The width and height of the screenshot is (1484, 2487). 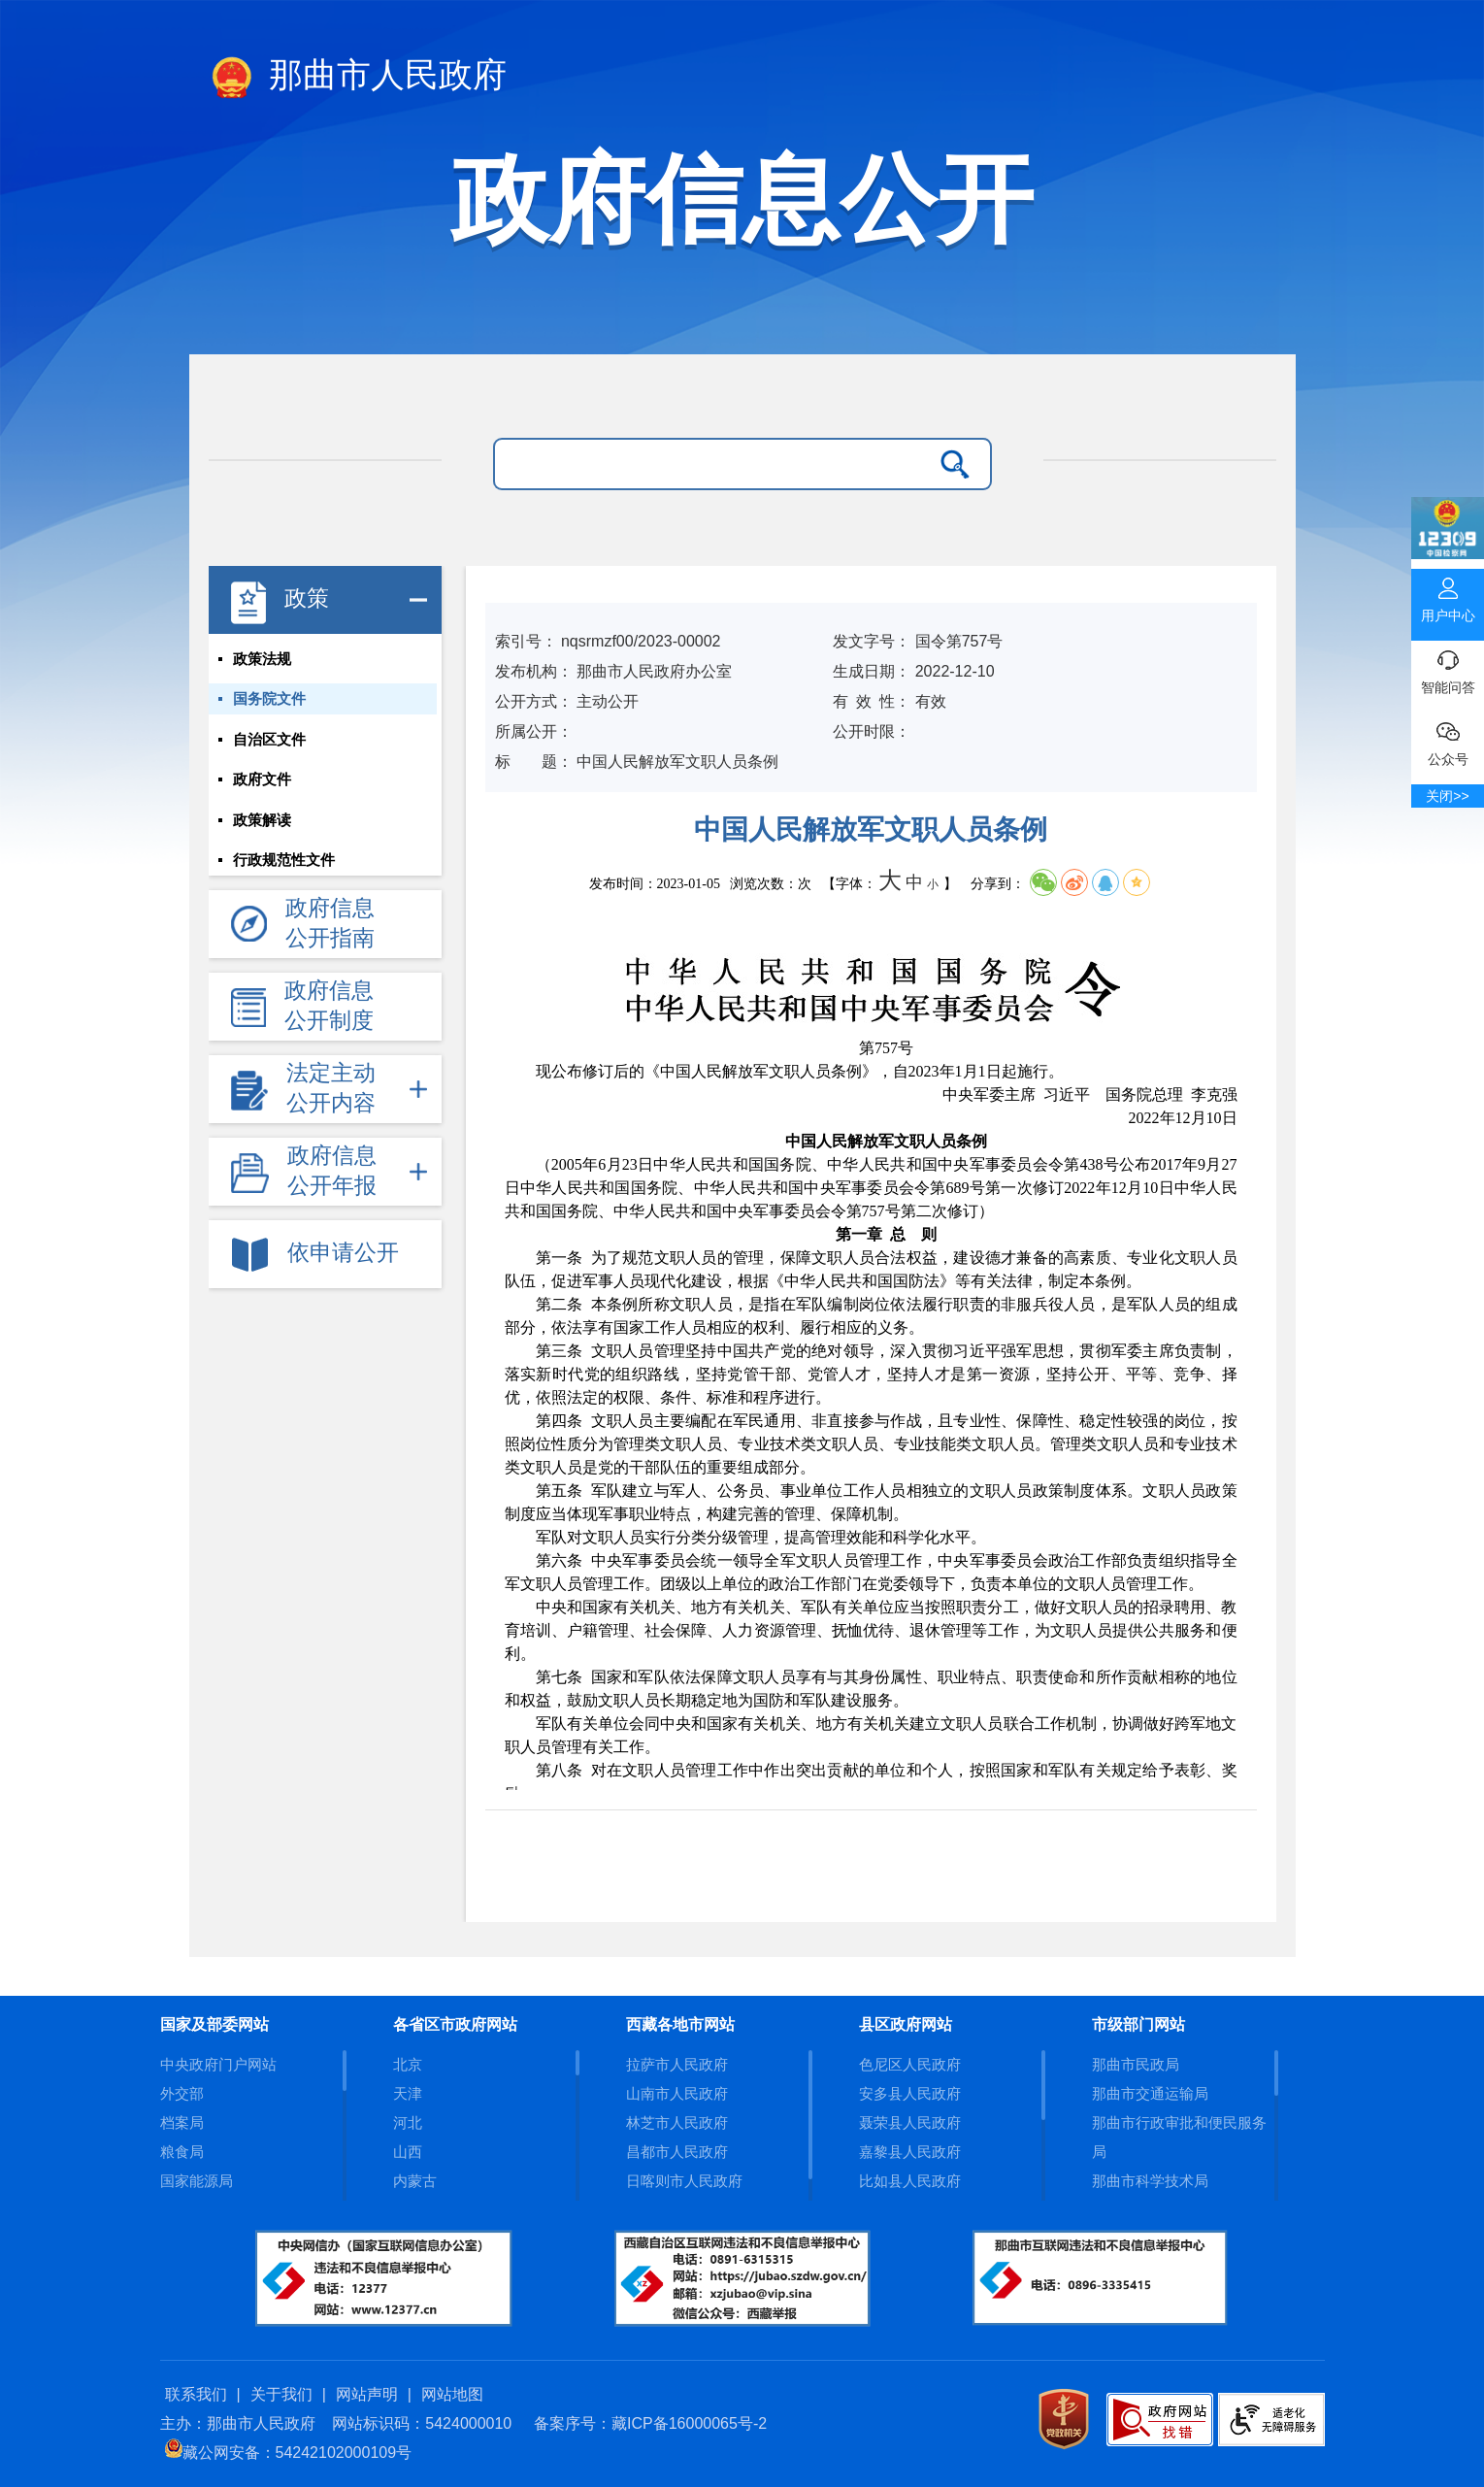 What do you see at coordinates (1447, 596) in the screenshot?
I see `用户中心` at bounding box center [1447, 596].